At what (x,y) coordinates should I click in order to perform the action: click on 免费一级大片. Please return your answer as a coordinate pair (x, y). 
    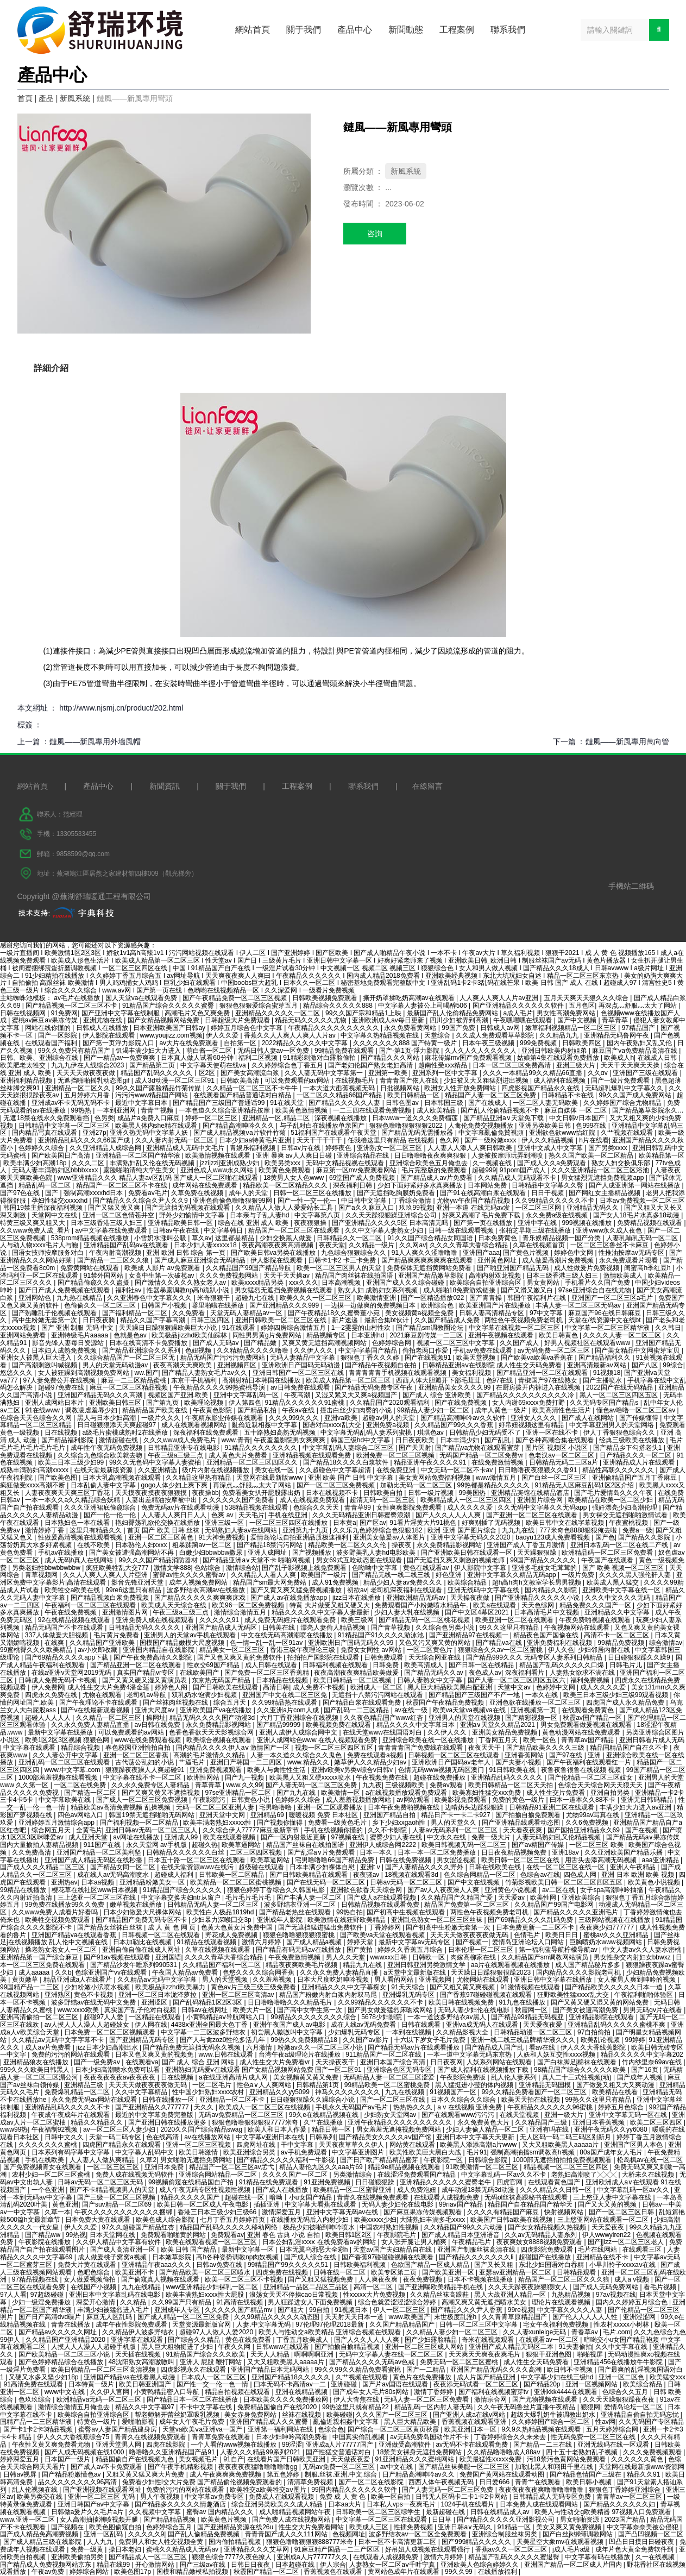
    Looking at the image, I should click on (491, 1837).